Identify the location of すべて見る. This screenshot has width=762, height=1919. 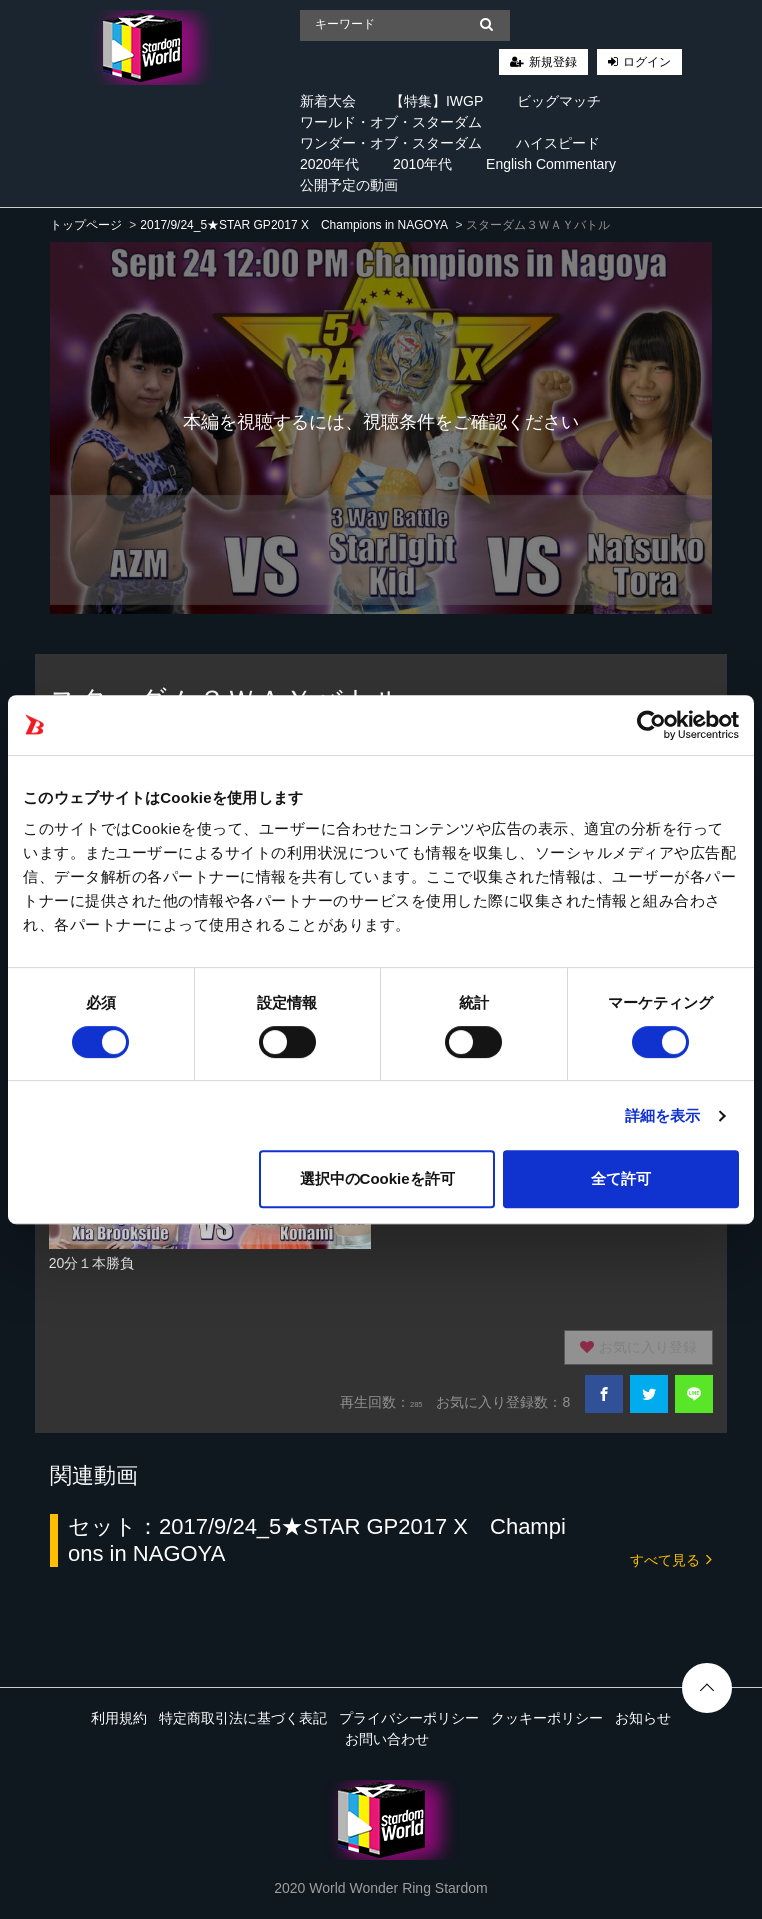
(671, 1558).